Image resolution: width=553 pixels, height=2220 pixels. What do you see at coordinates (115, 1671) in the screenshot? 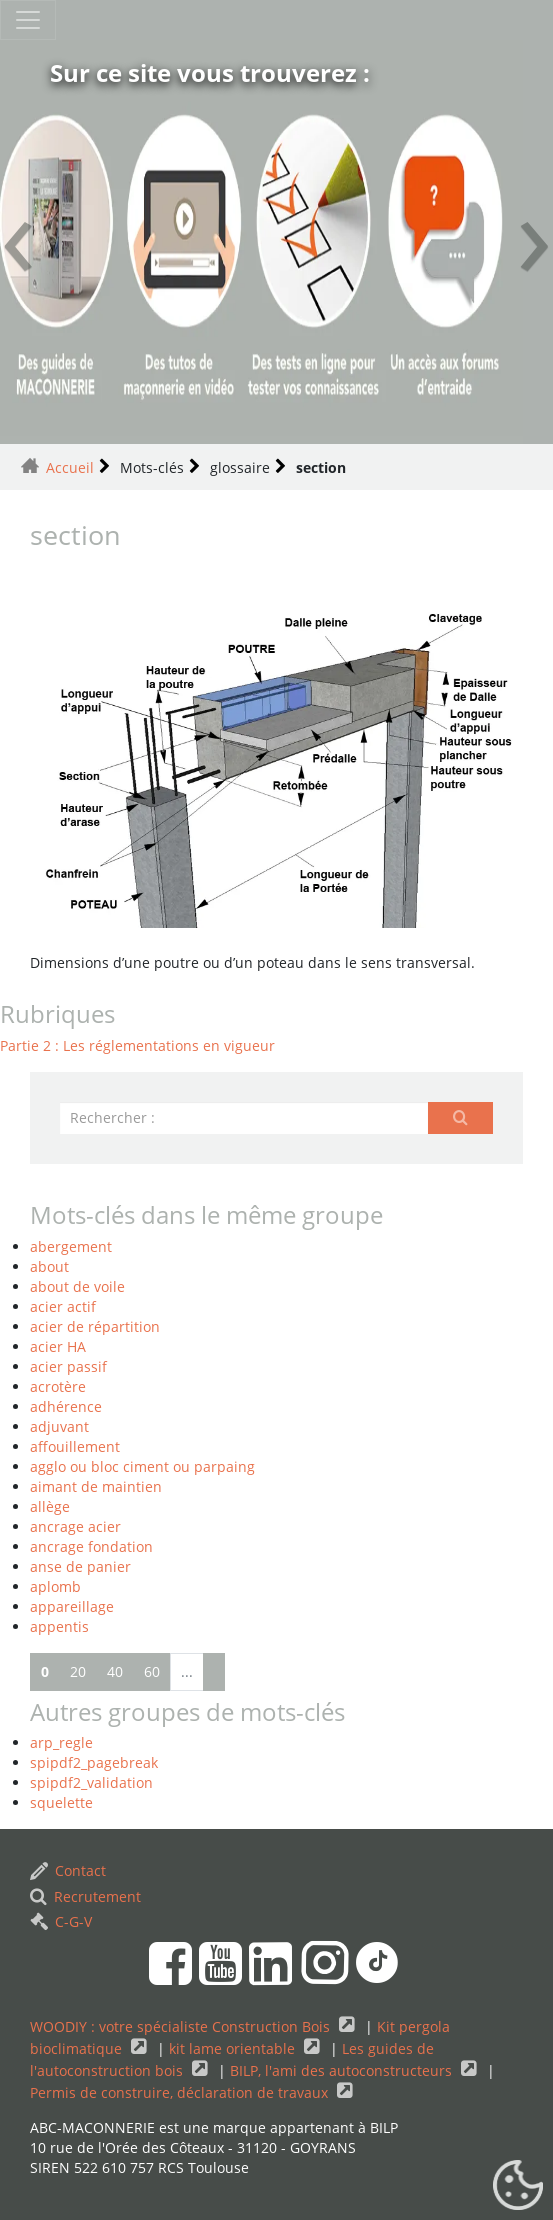
I see `40` at bounding box center [115, 1671].